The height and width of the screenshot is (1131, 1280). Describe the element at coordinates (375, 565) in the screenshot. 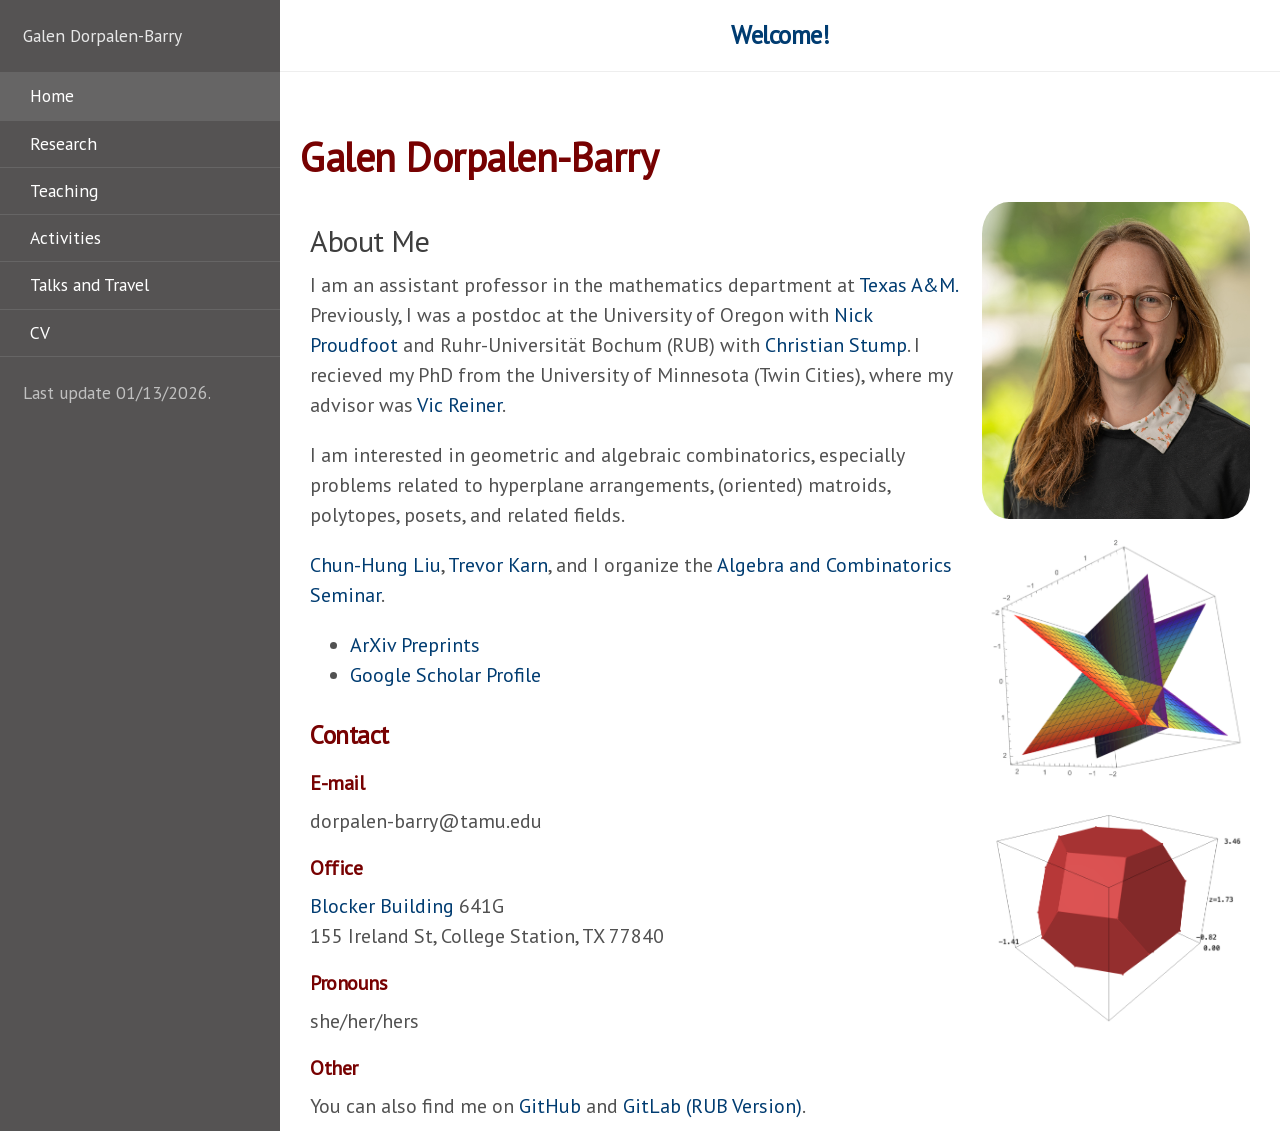

I see `Chun-Hung Liu` at that location.